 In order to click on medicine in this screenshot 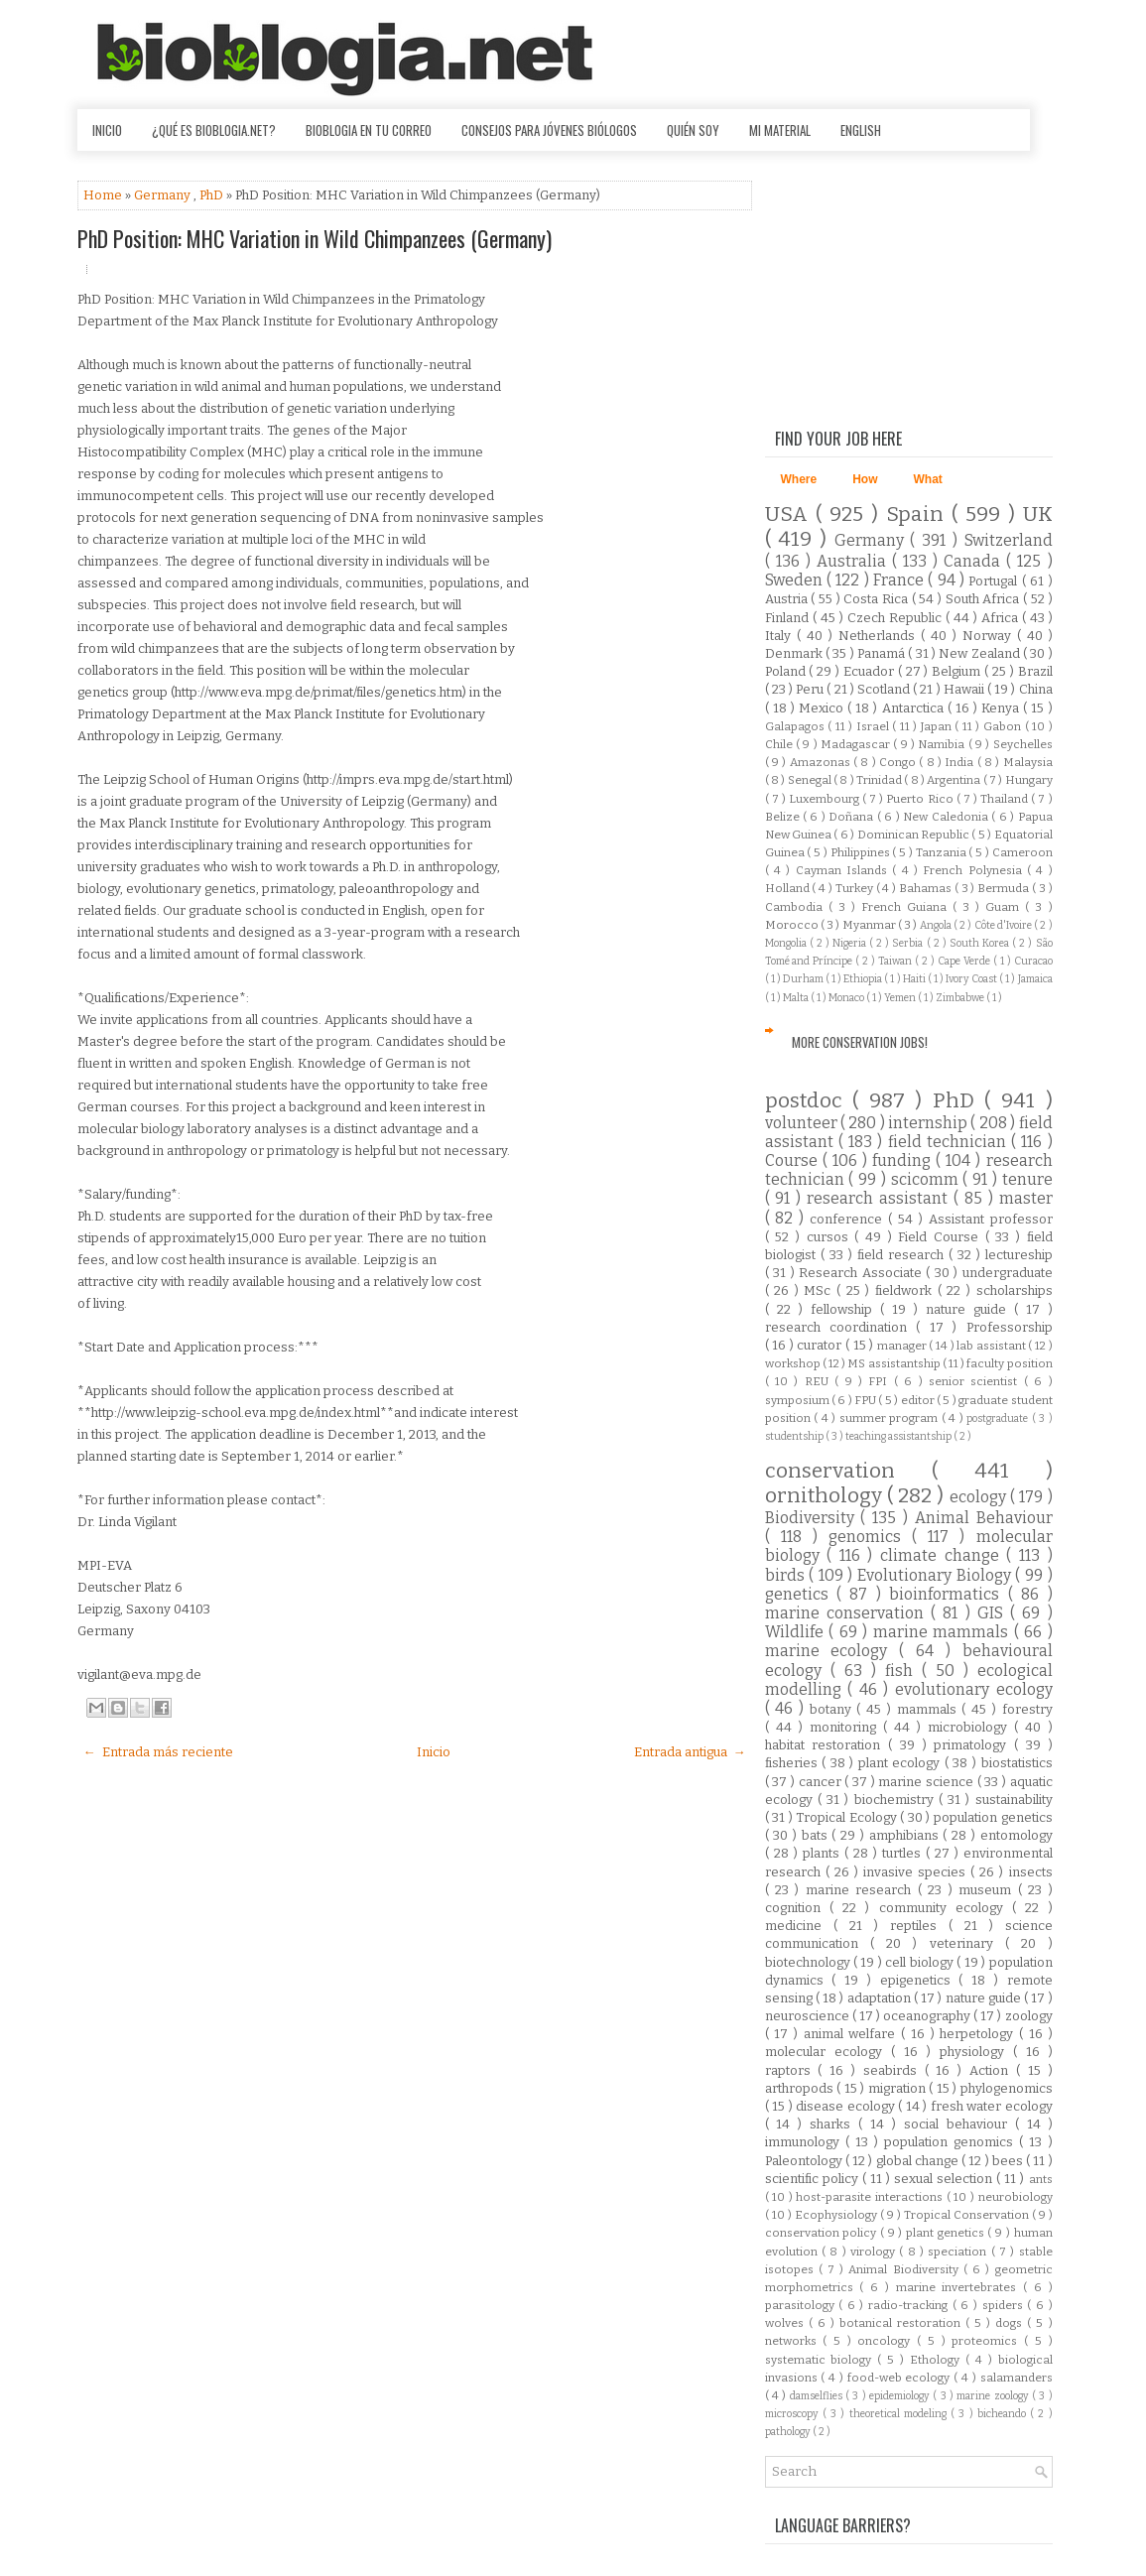, I will do `click(799, 1925)`.